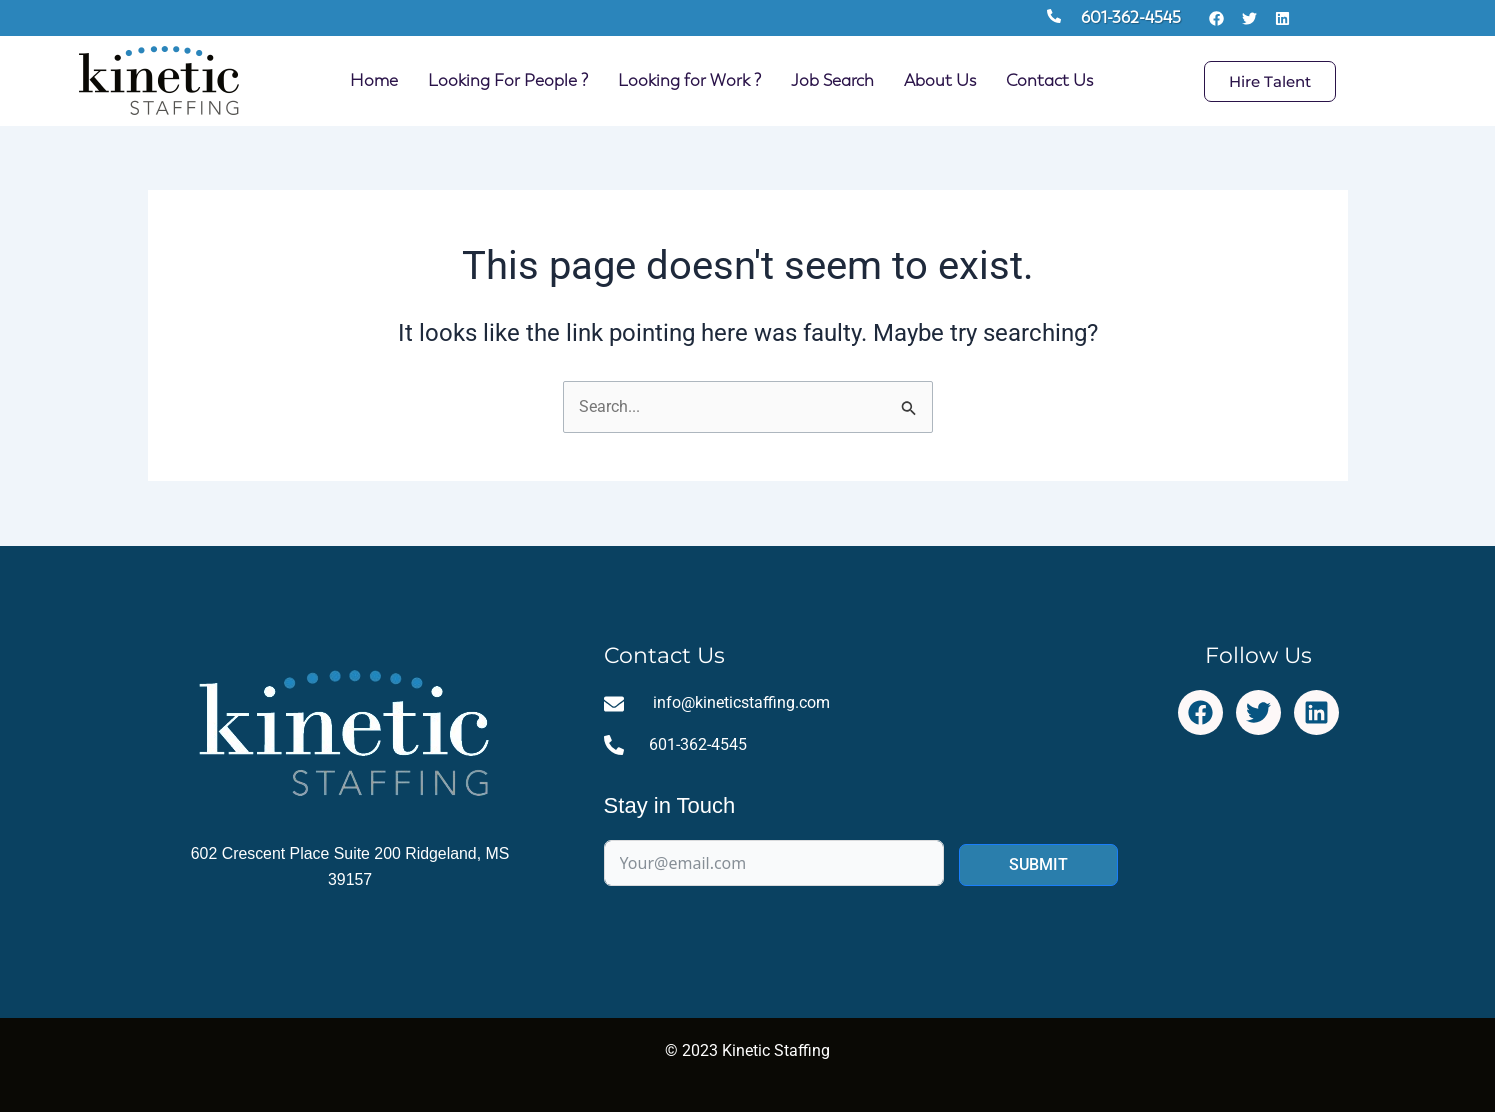 This screenshot has width=1495, height=1112. I want to click on Home, so click(374, 80).